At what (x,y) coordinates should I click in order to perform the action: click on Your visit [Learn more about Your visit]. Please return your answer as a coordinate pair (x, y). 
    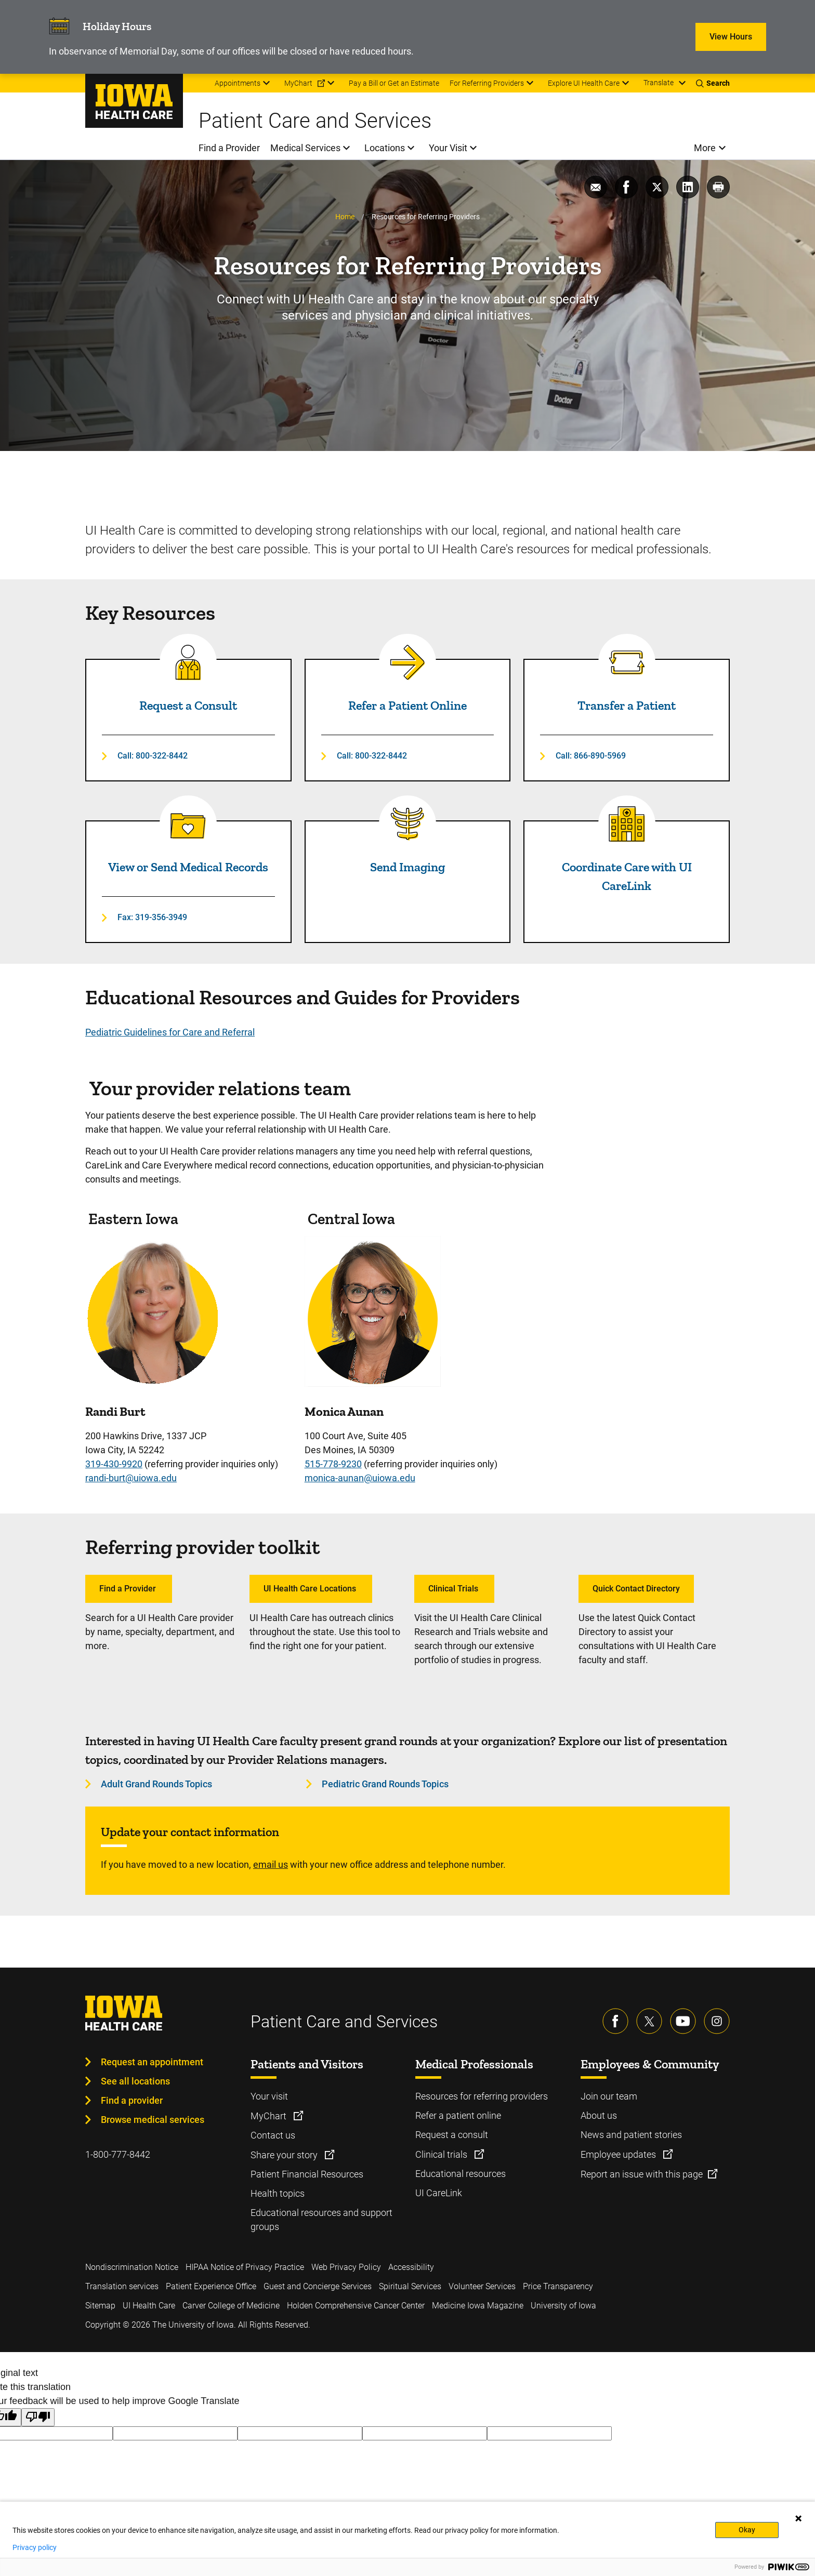
    Looking at the image, I should click on (269, 2096).